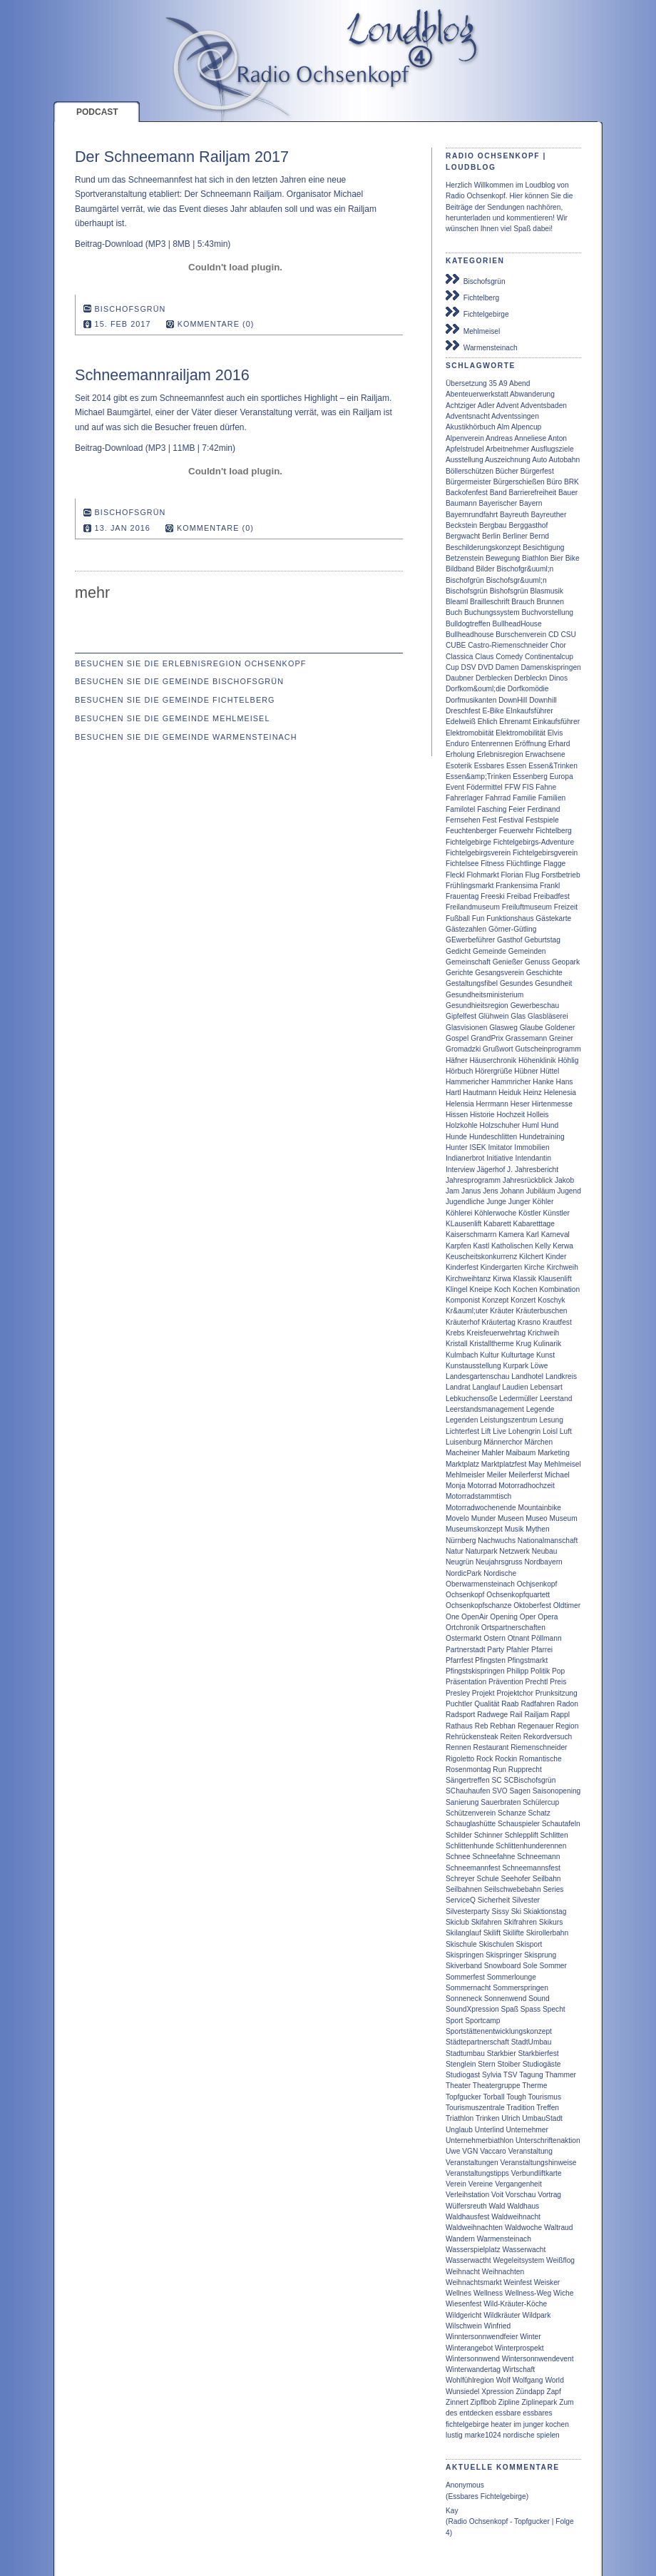 The image size is (656, 2576). I want to click on Buchungssystem, so click(492, 612).